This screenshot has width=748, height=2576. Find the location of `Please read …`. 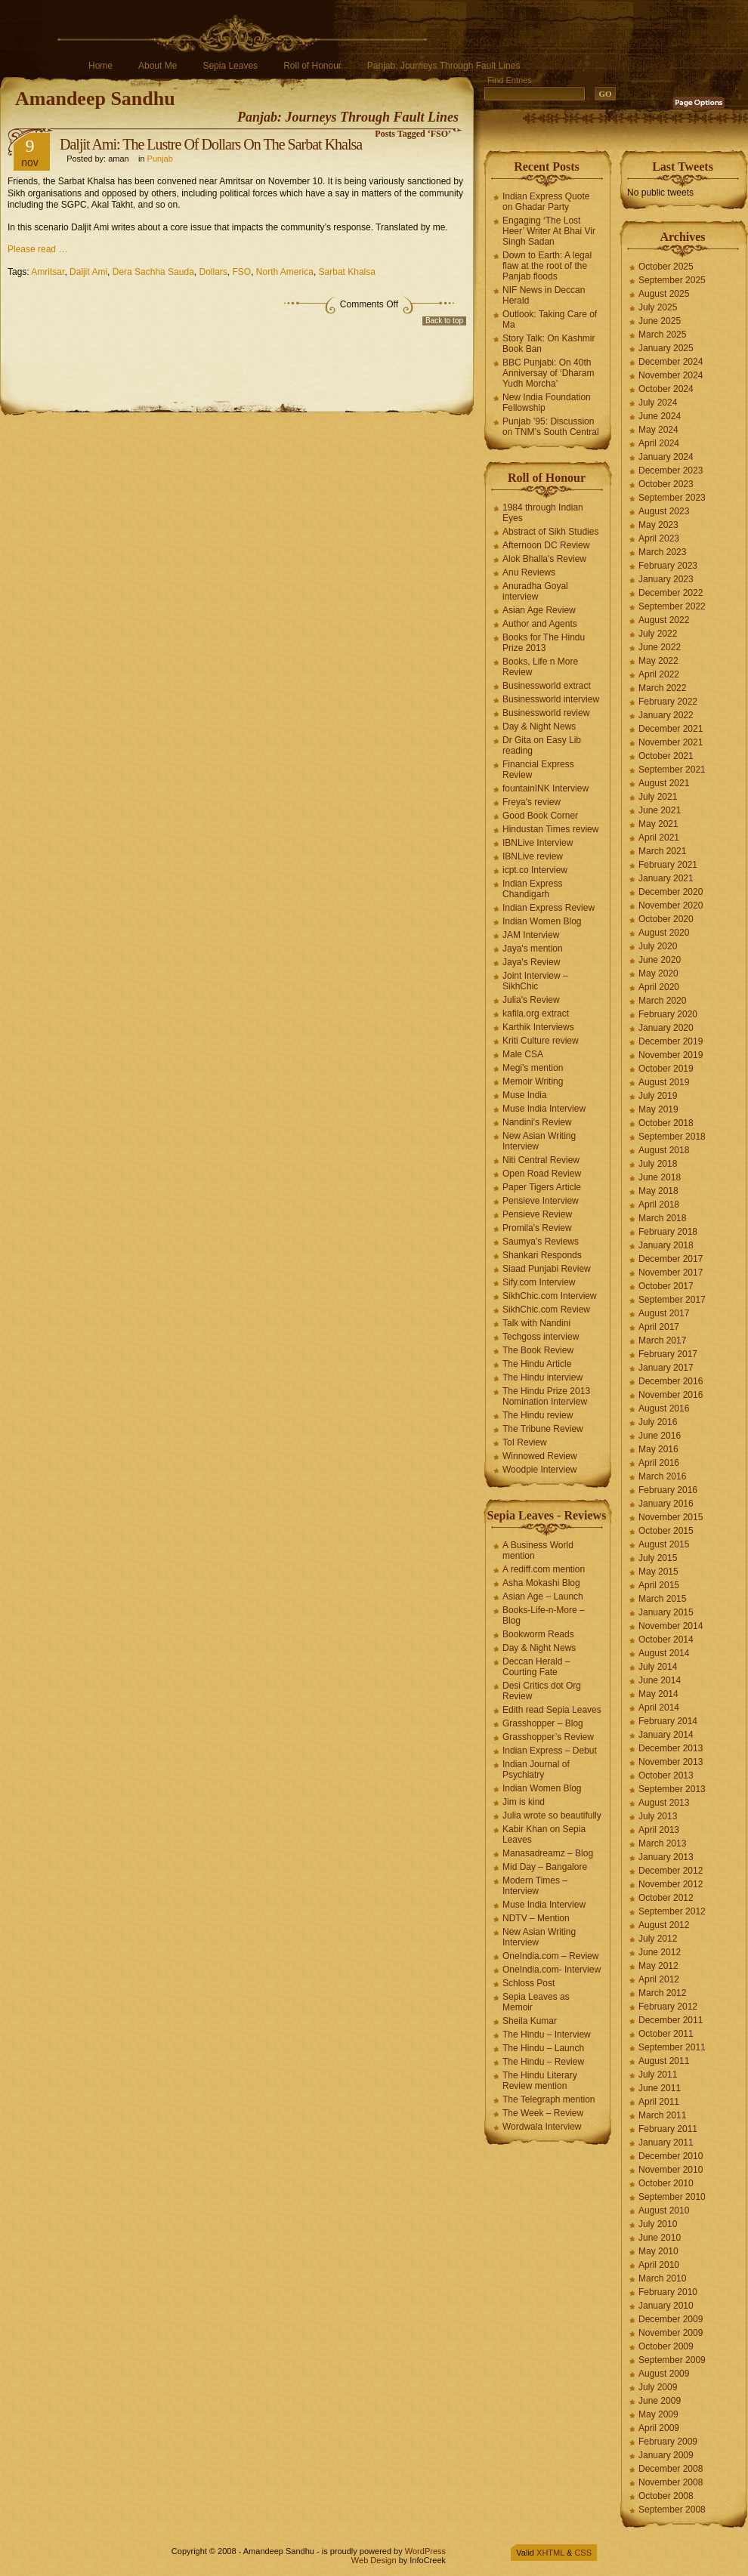

Please read … is located at coordinates (37, 249).